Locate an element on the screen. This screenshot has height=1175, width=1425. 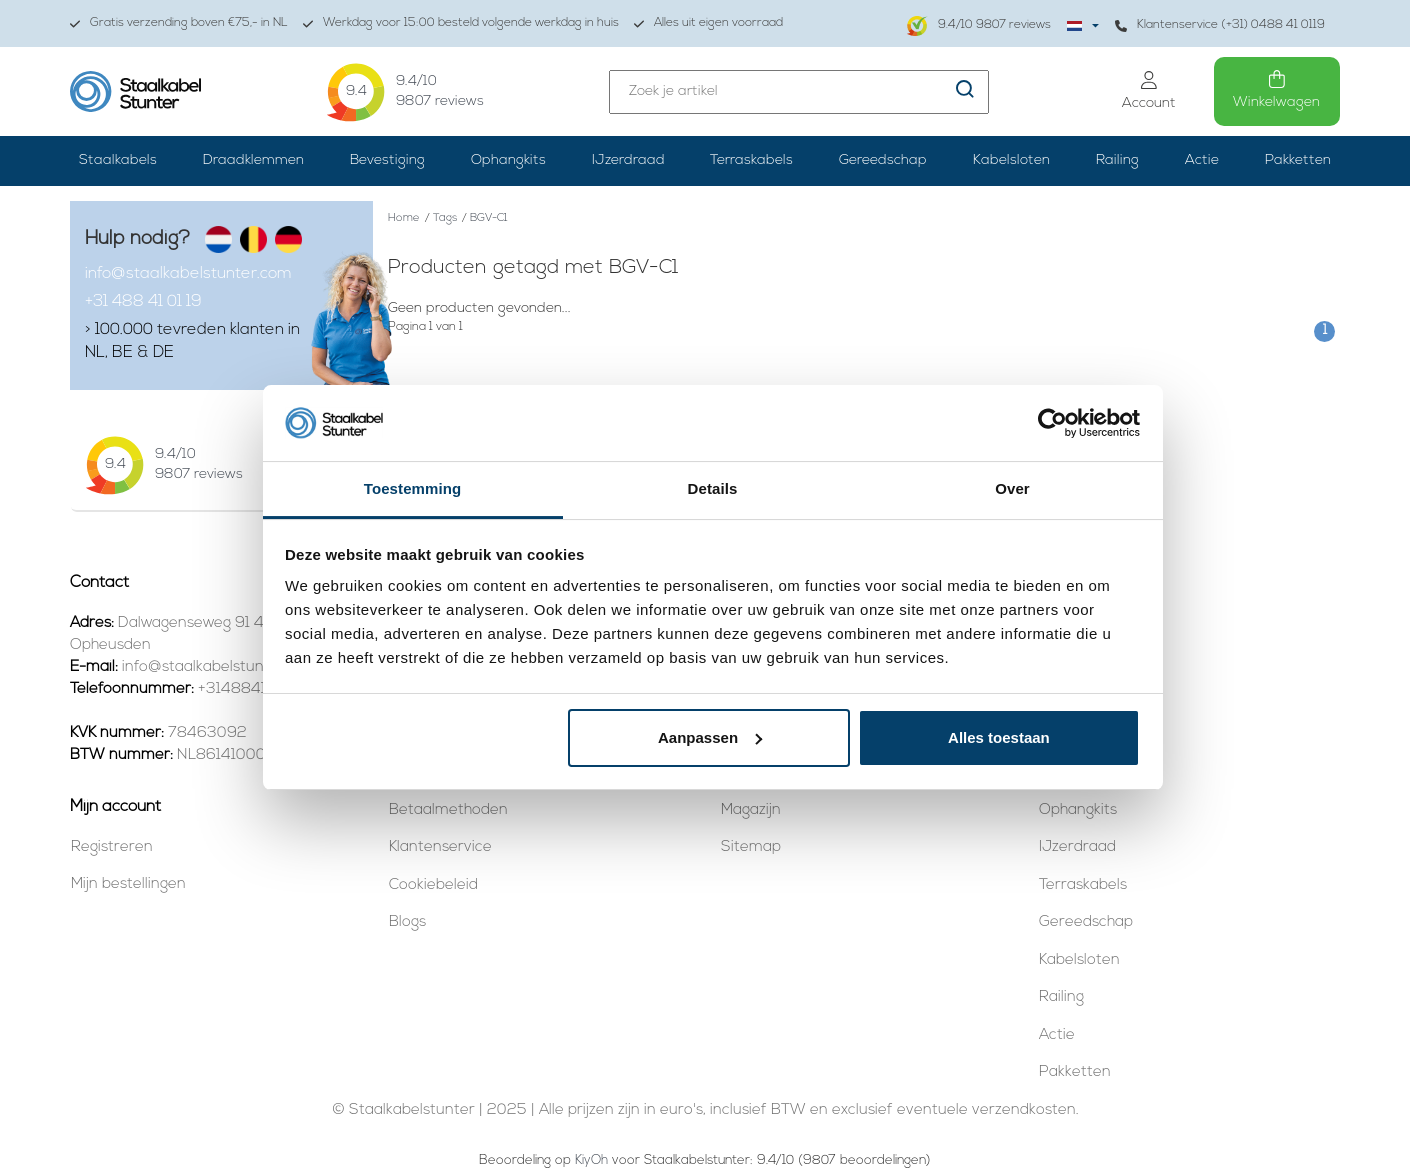
Cookiebeleid is located at coordinates (433, 885).